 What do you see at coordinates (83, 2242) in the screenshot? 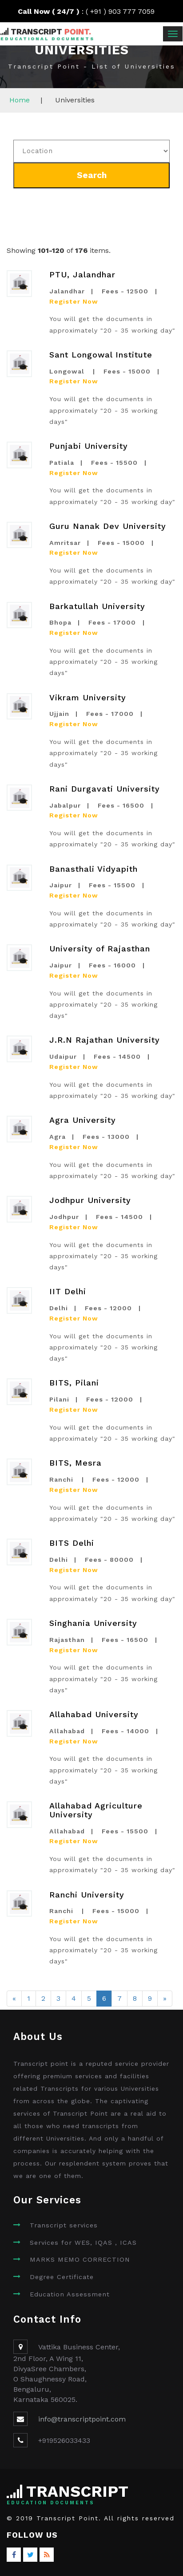
I see `Services for WES, IQAS , ICAS` at bounding box center [83, 2242].